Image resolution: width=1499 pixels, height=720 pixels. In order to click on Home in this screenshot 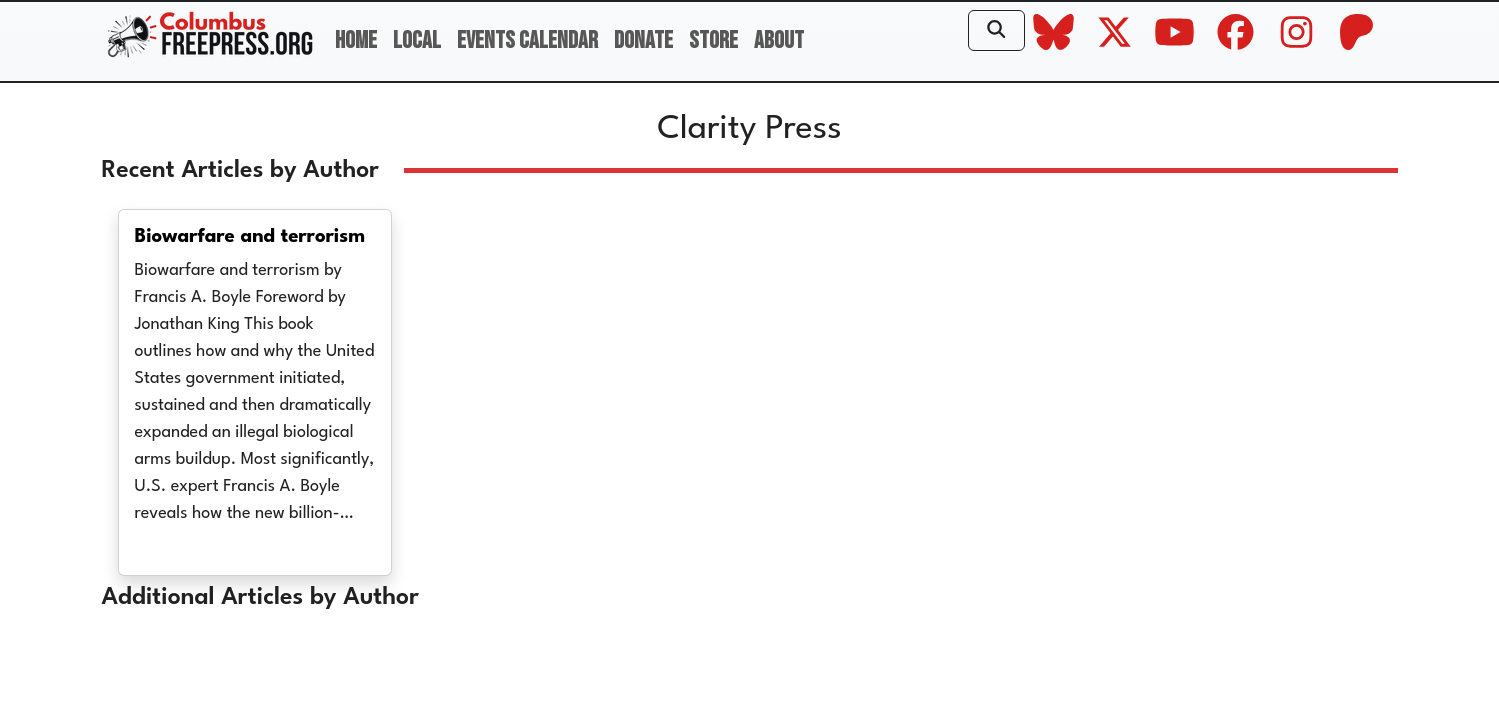, I will do `click(356, 40)`.